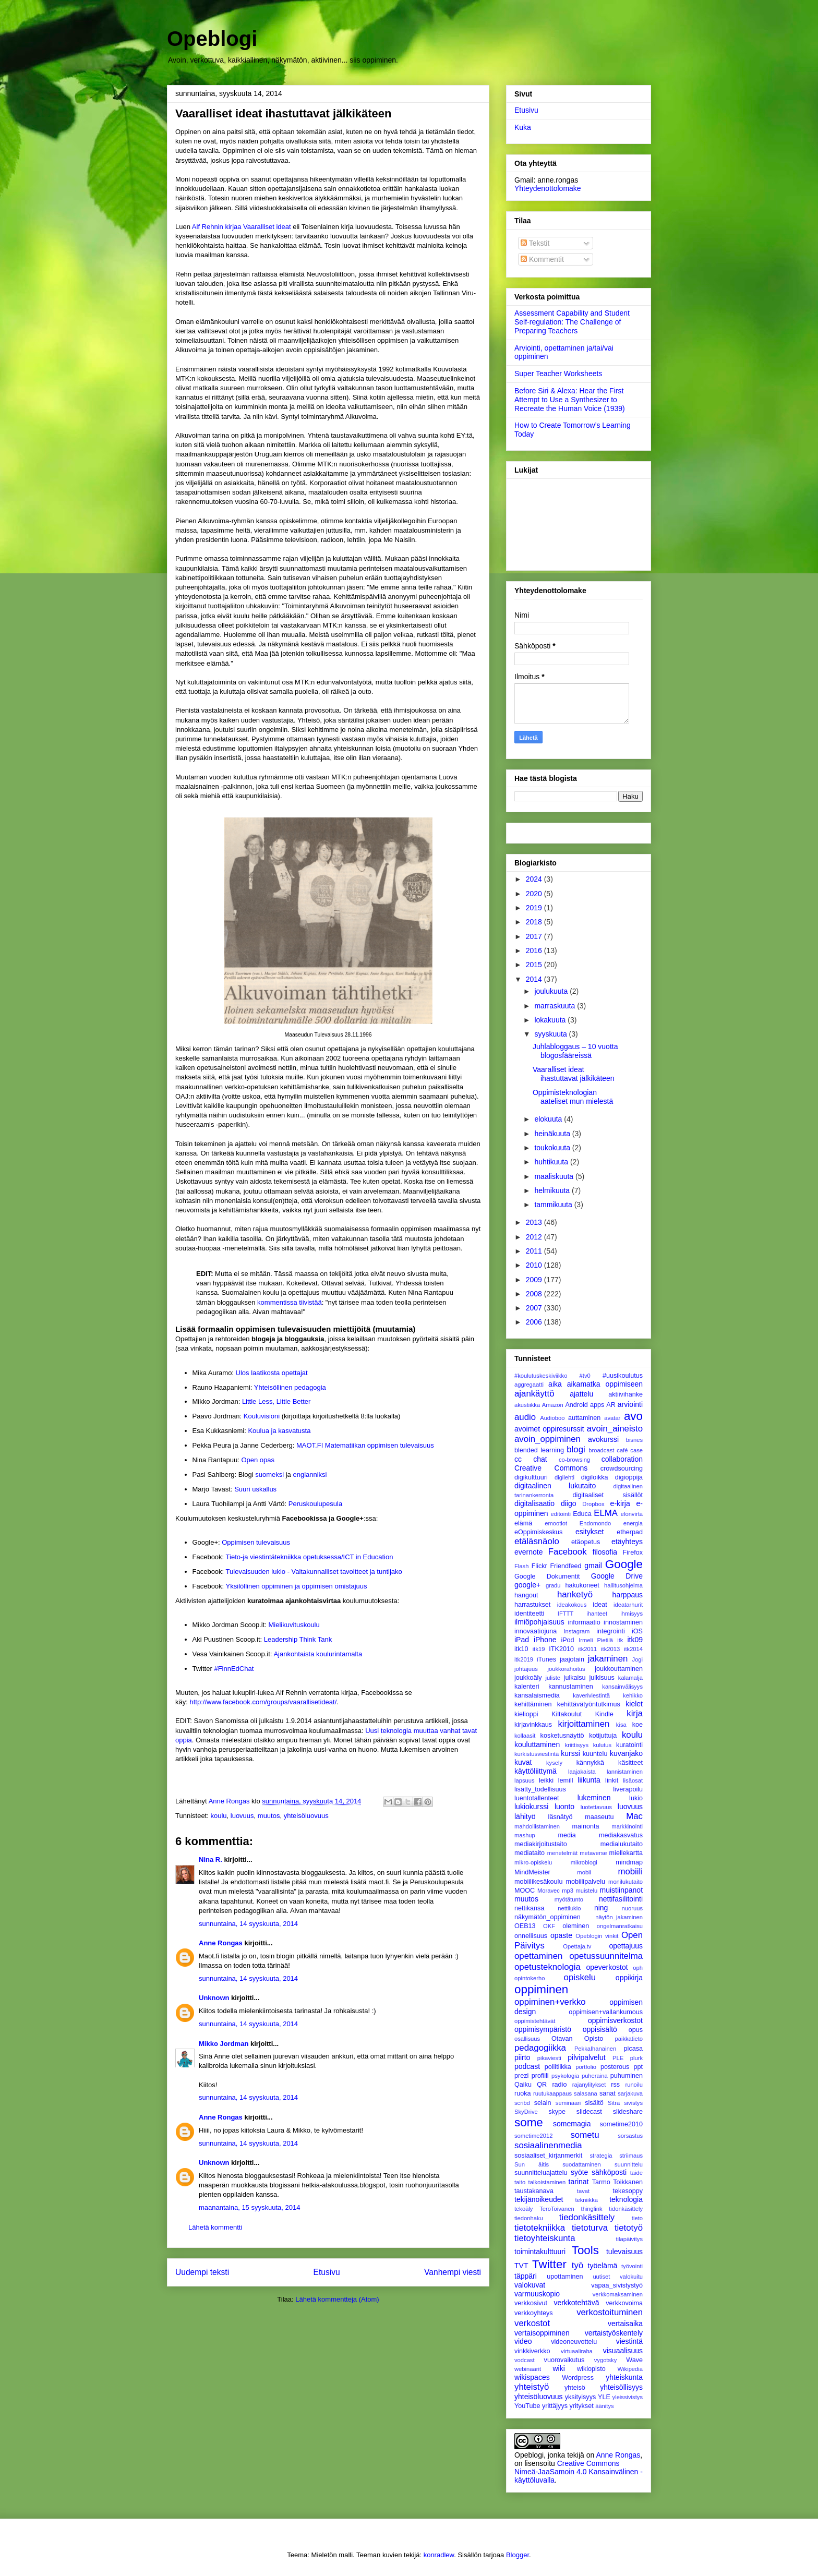 The image size is (818, 2576). Describe the element at coordinates (576, 1745) in the screenshot. I see `kriittisyys` at that location.